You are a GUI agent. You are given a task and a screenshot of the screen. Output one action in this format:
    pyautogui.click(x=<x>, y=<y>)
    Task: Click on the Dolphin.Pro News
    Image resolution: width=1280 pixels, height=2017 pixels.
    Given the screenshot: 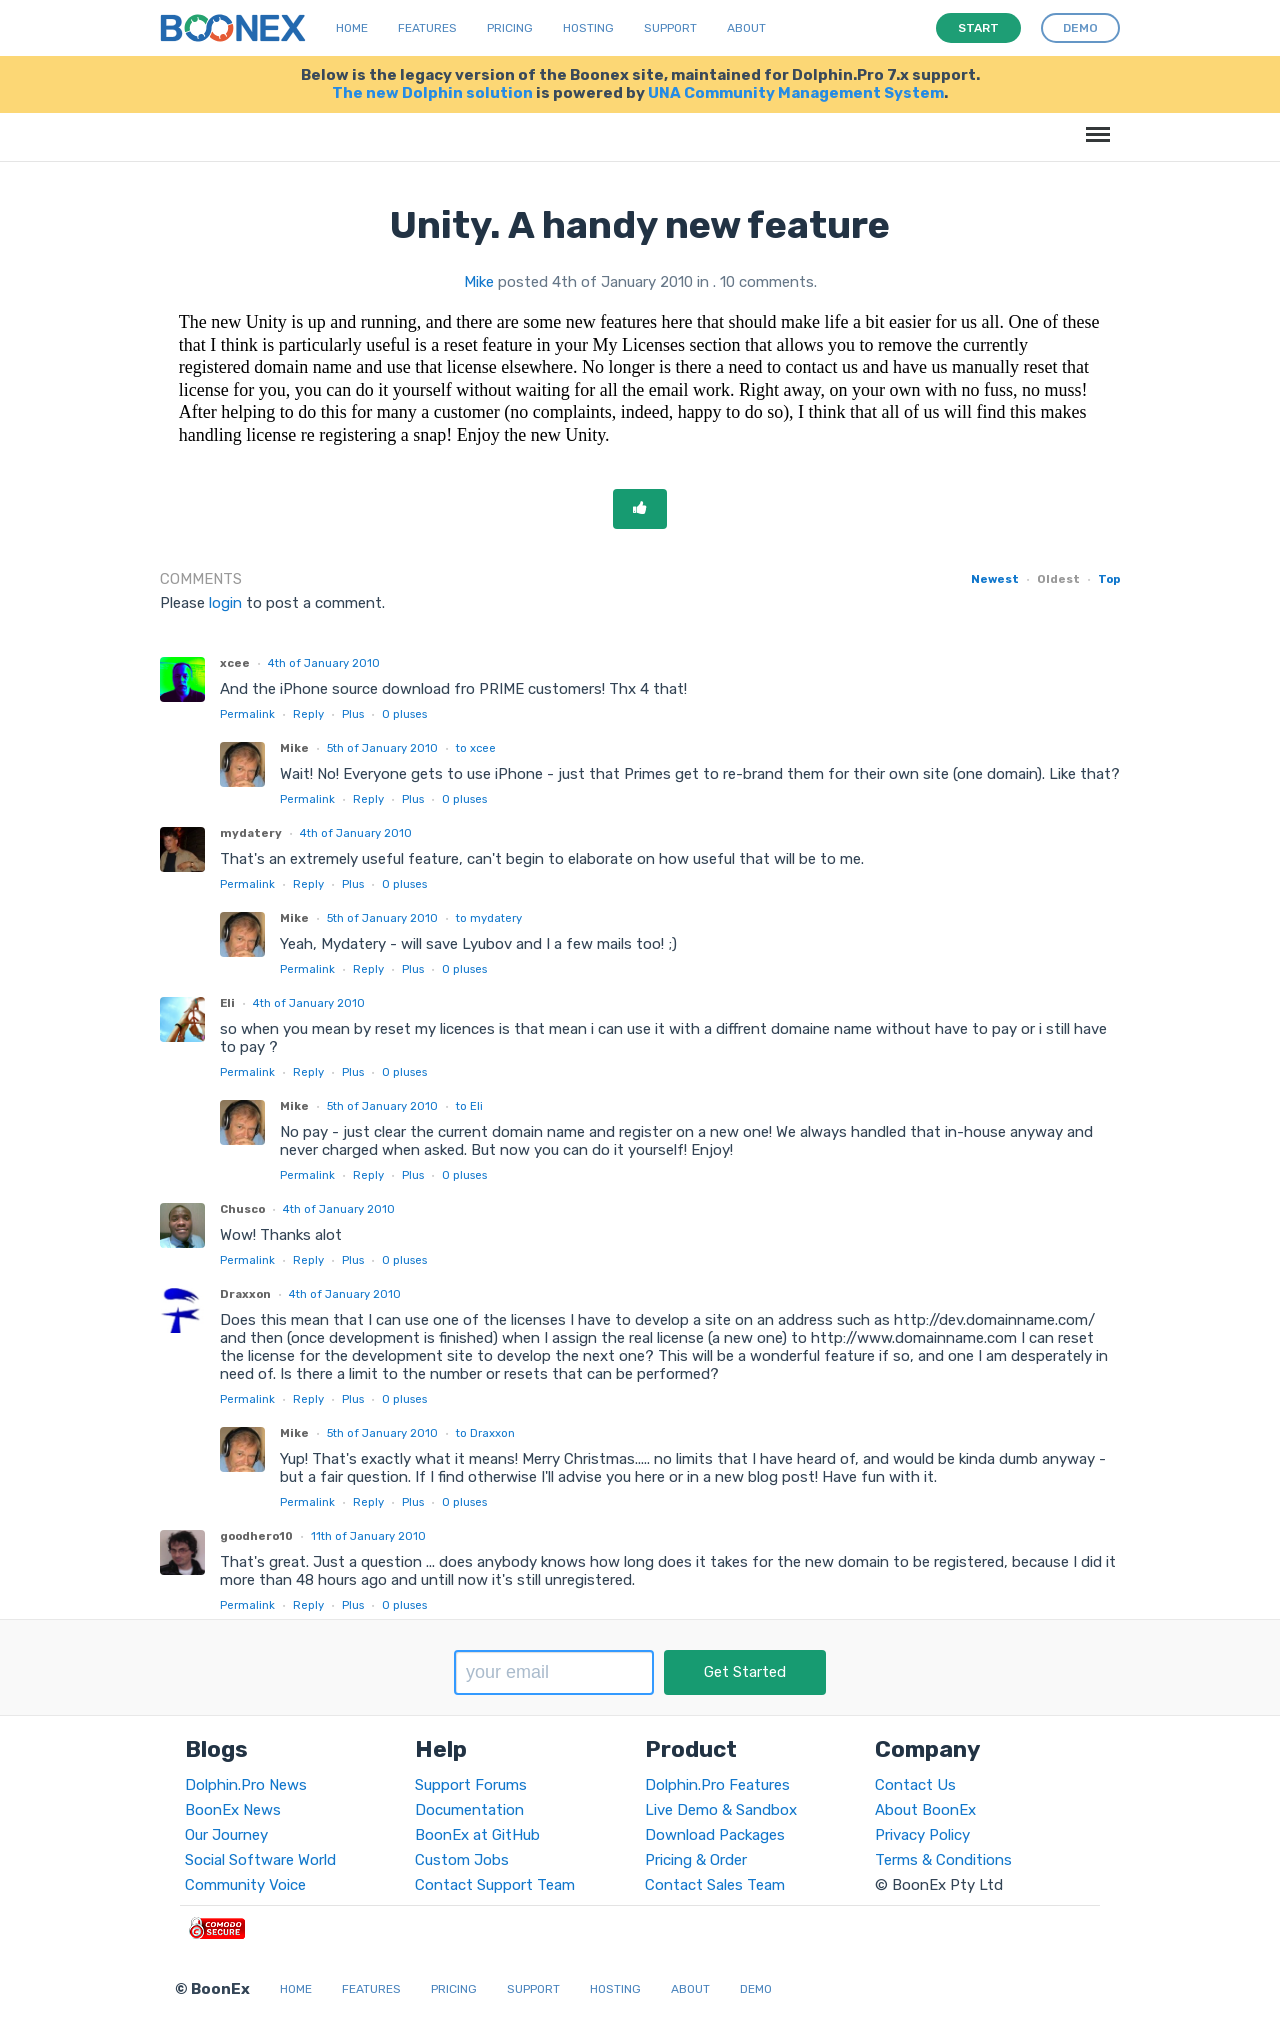 What is the action you would take?
    pyautogui.click(x=246, y=1785)
    